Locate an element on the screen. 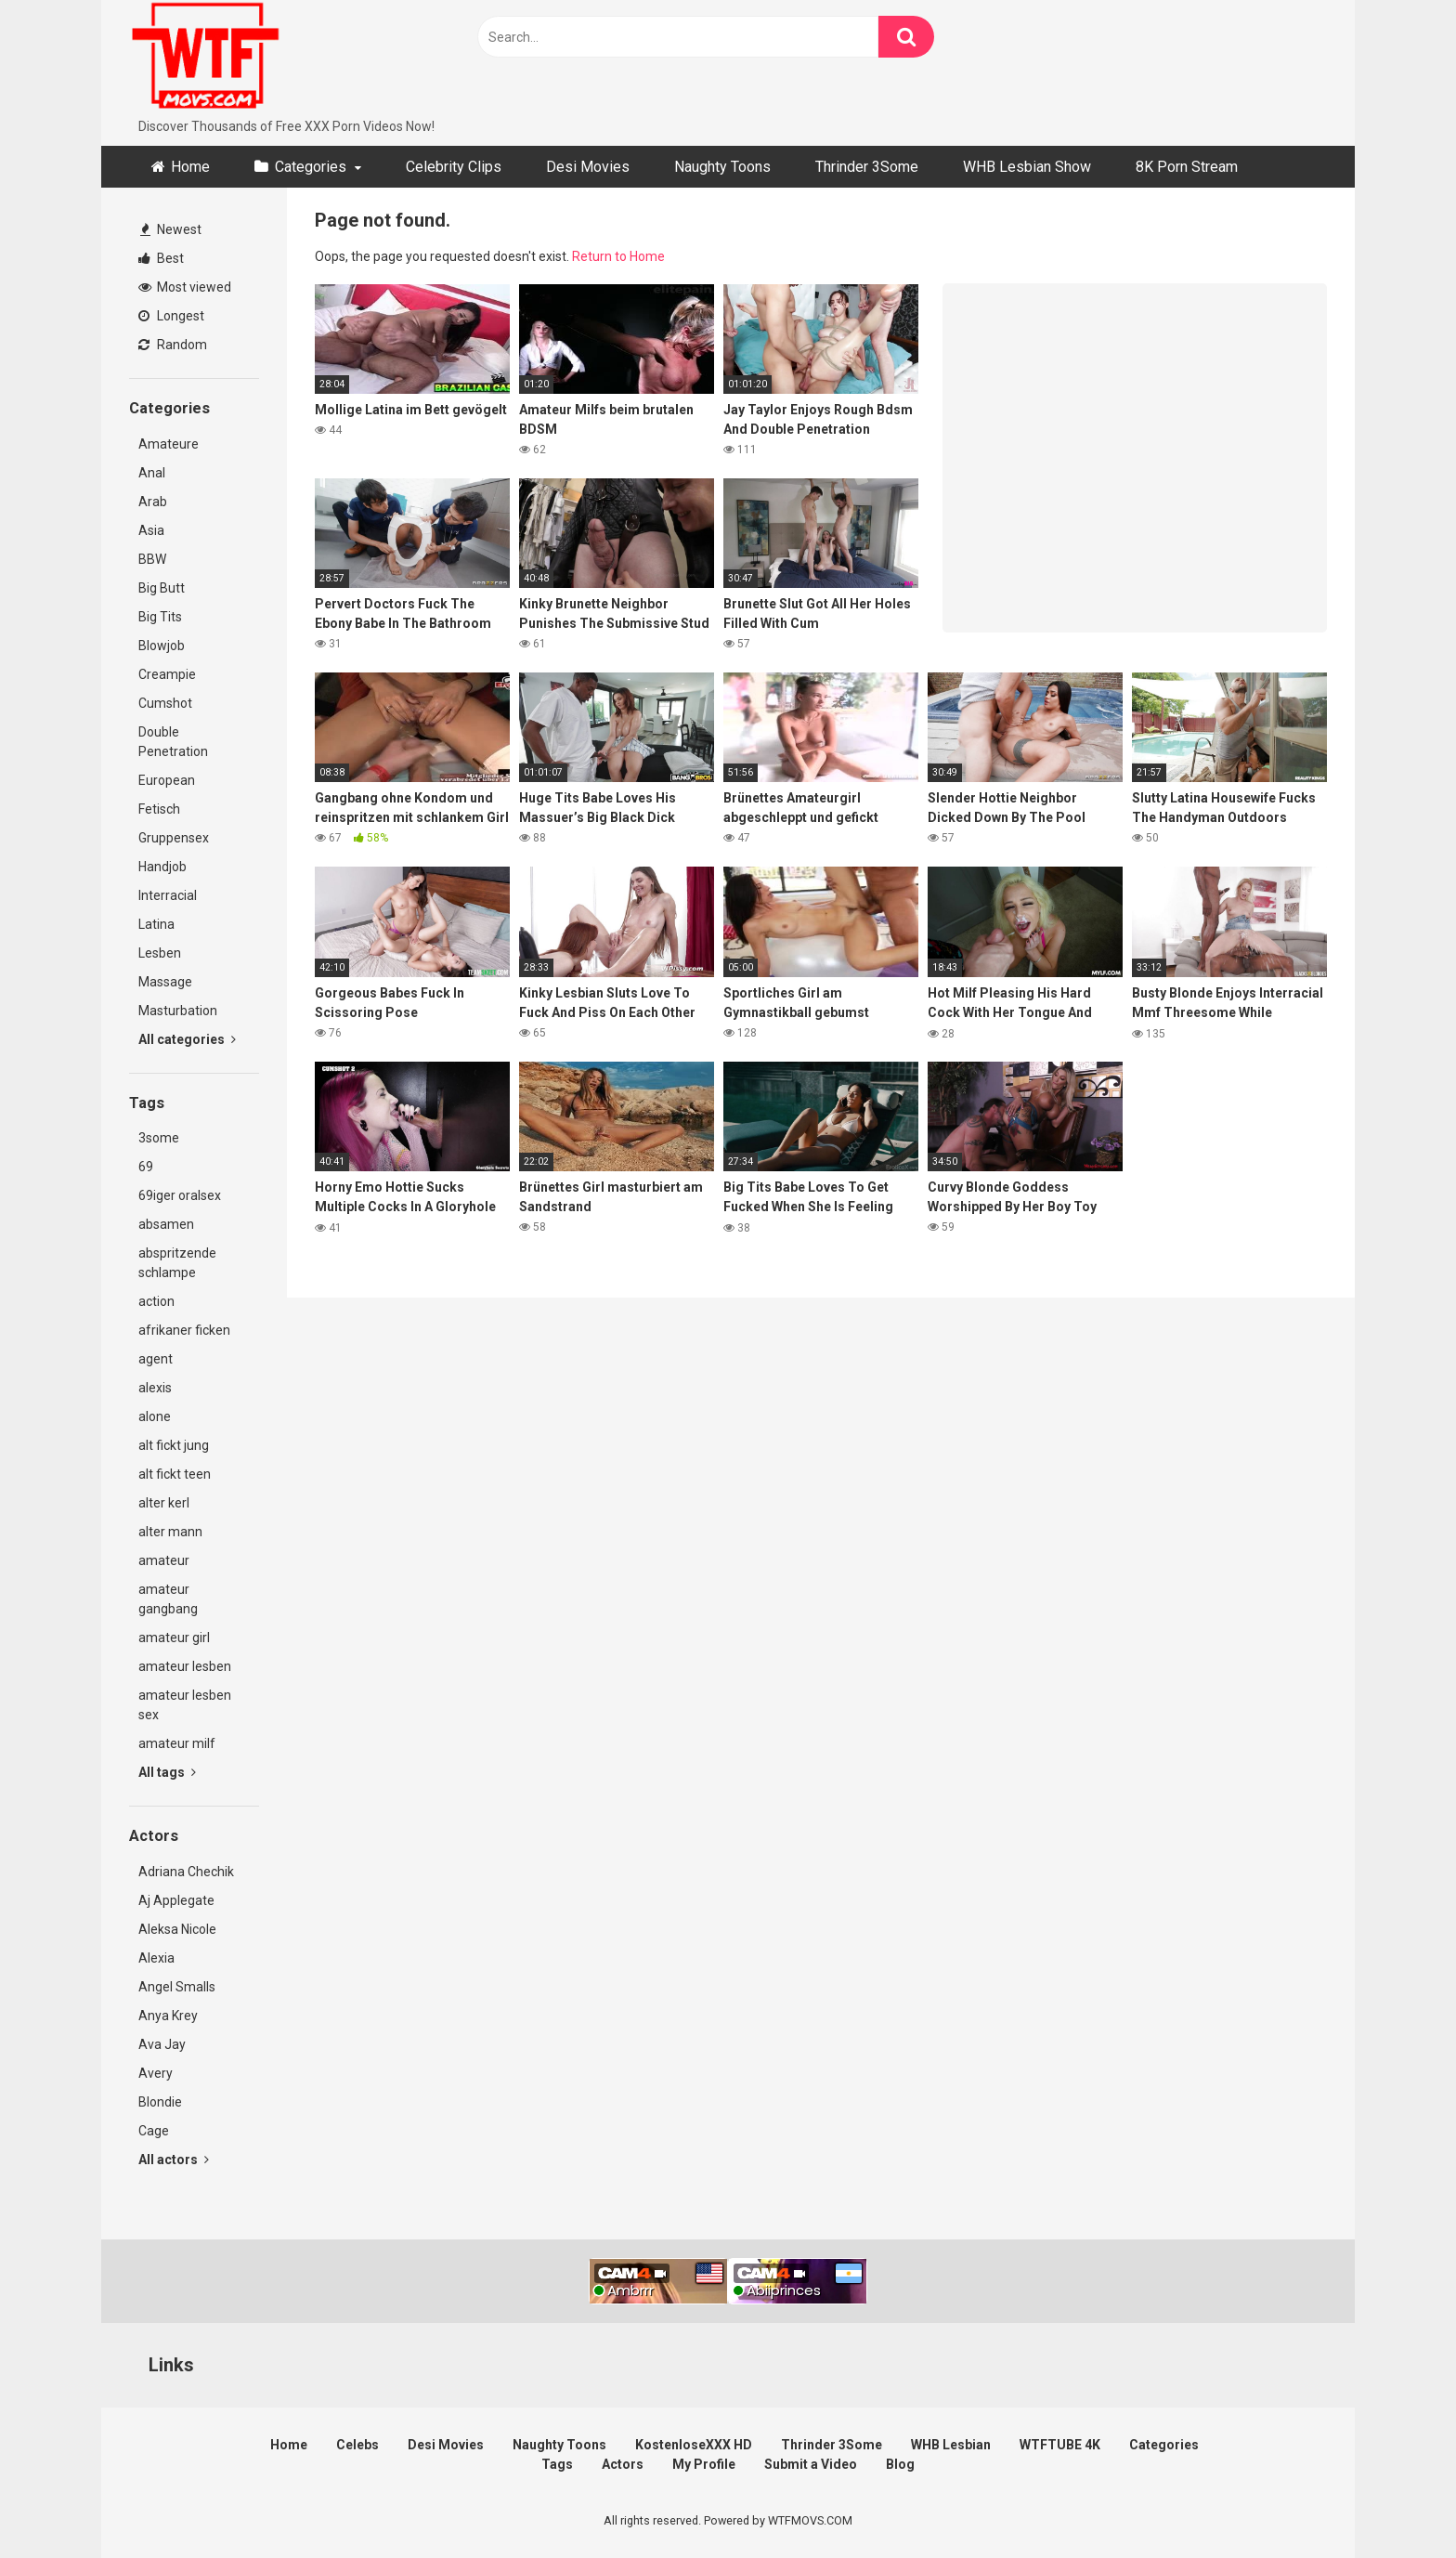 This screenshot has width=1456, height=2558. alone is located at coordinates (154, 1416).